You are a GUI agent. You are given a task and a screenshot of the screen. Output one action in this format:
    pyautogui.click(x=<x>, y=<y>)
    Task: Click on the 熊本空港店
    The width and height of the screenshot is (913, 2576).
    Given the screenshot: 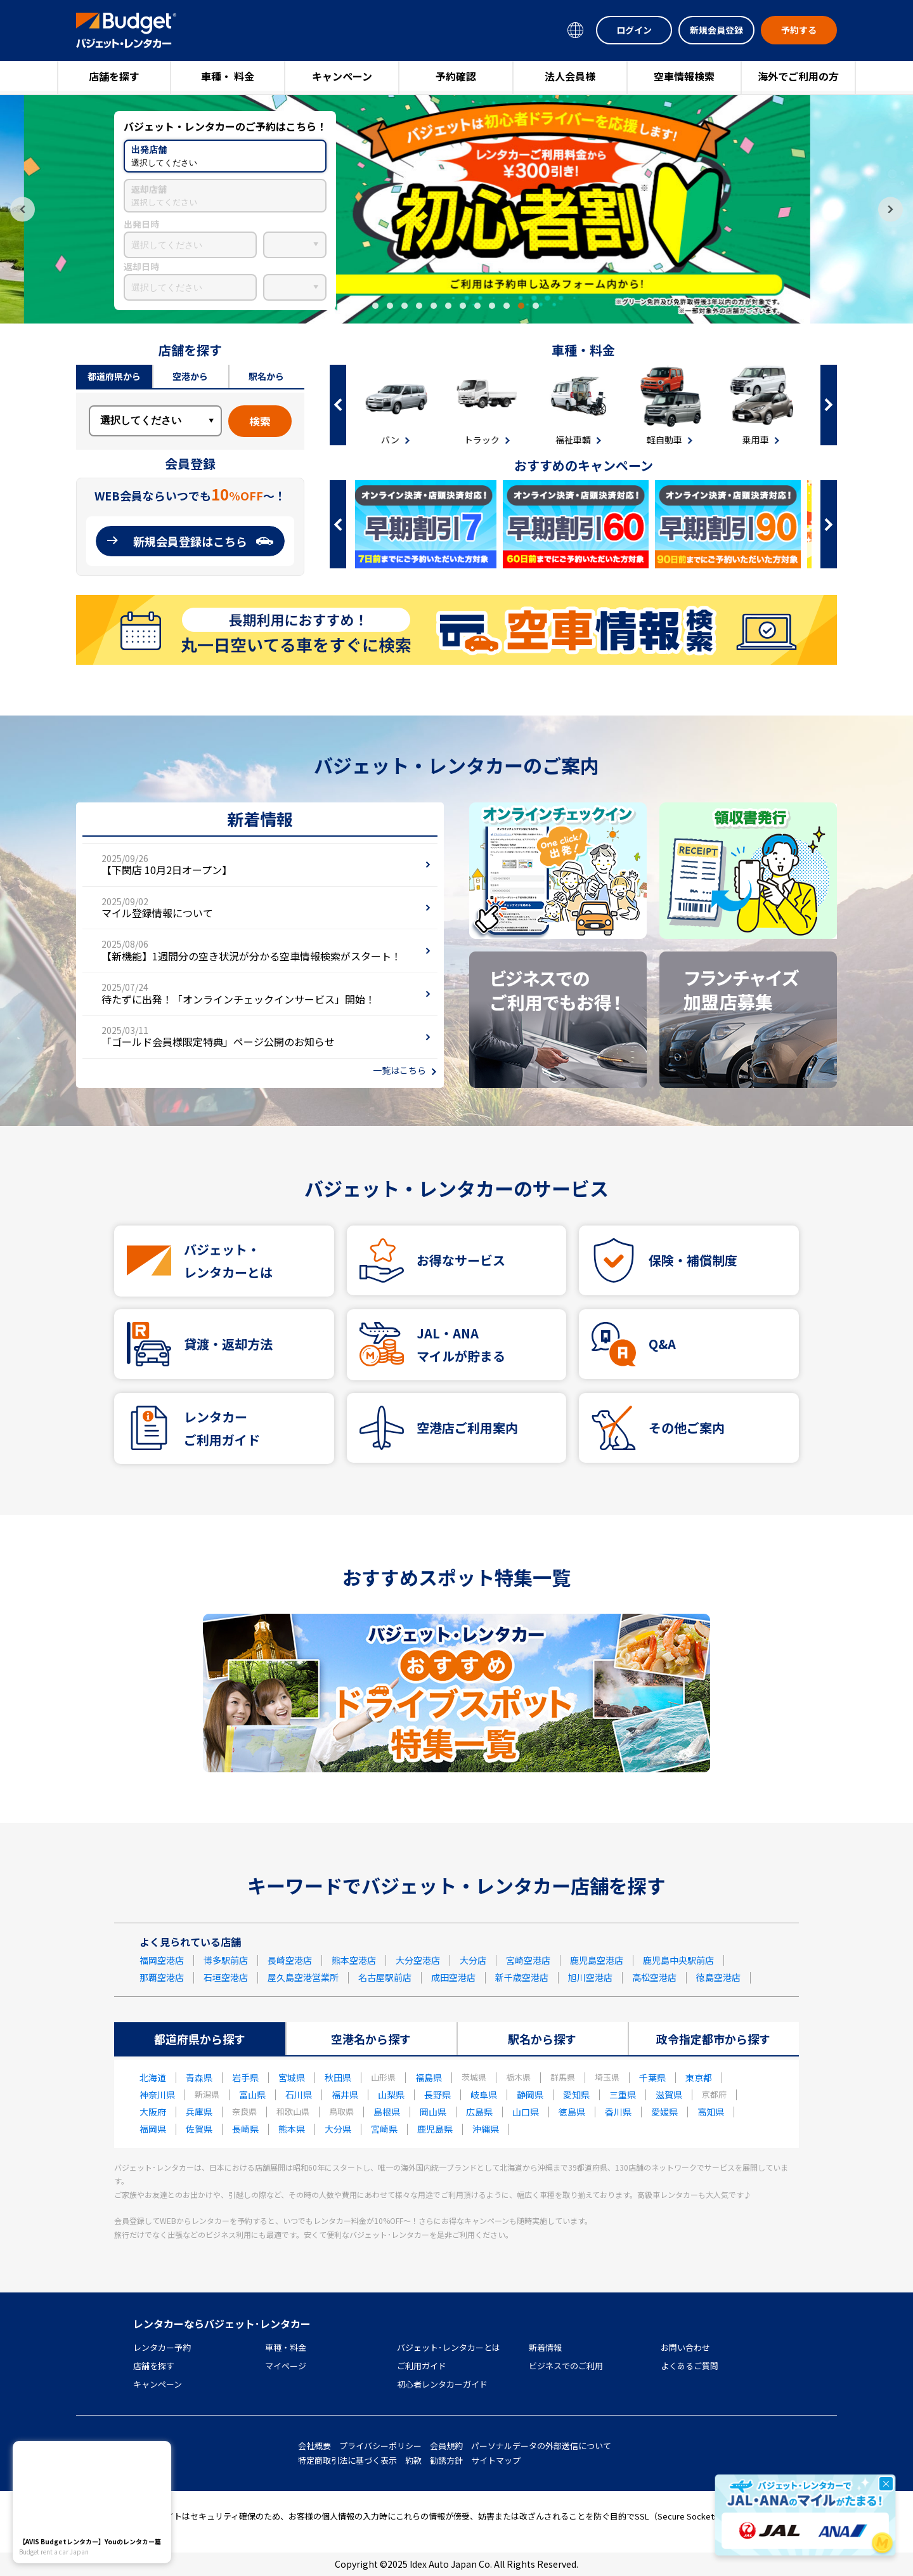 What is the action you would take?
    pyautogui.click(x=354, y=1960)
    